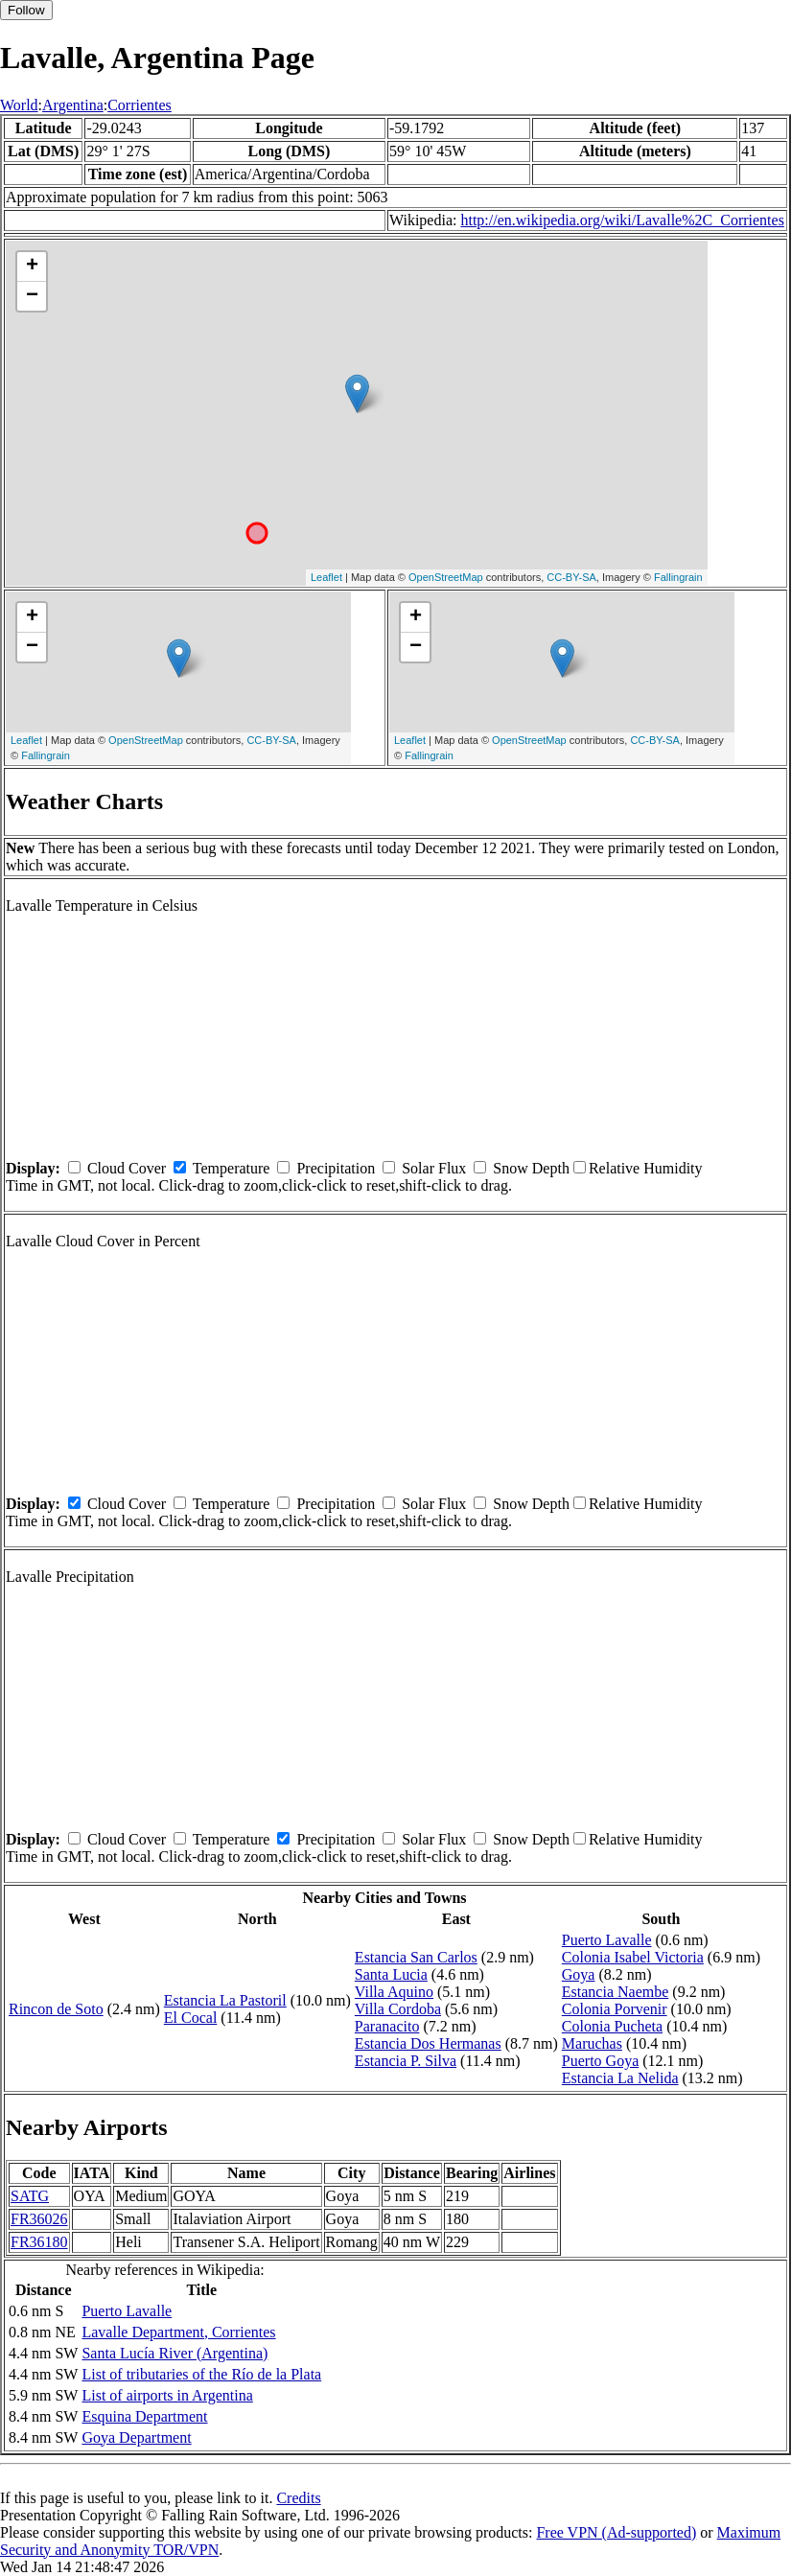 Image resolution: width=791 pixels, height=2576 pixels. Describe the element at coordinates (19, 105) in the screenshot. I see `World` at that location.